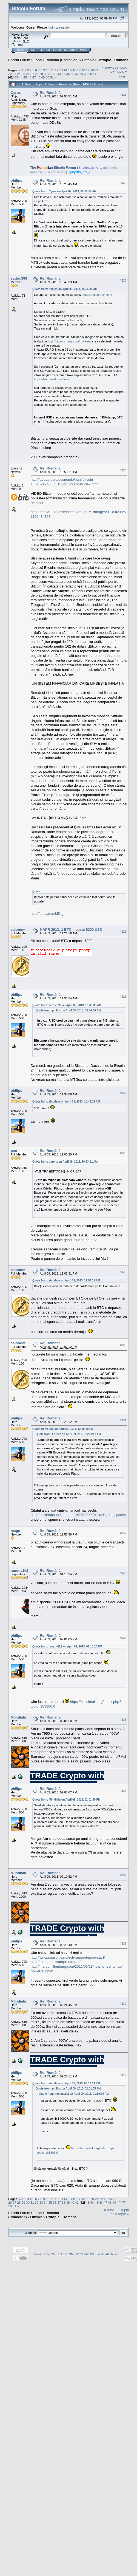 This screenshot has width=137, height=2576. Describe the element at coordinates (114, 67) in the screenshot. I see `« previous topic` at that location.